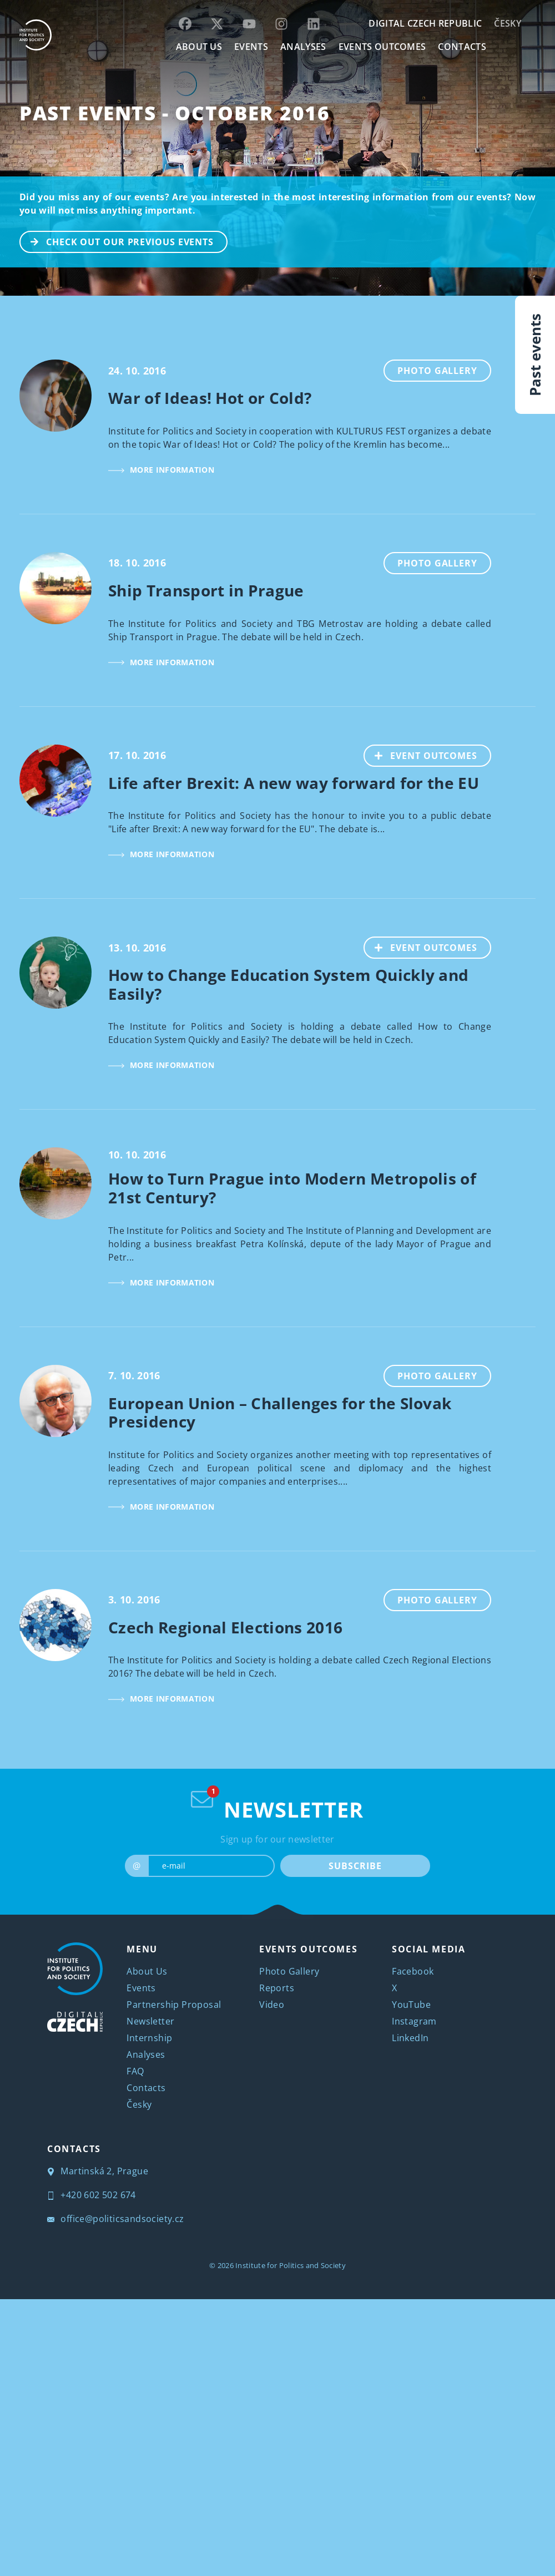 This screenshot has width=555, height=2576. Describe the element at coordinates (161, 469) in the screenshot. I see `MORE INFORMATION` at that location.